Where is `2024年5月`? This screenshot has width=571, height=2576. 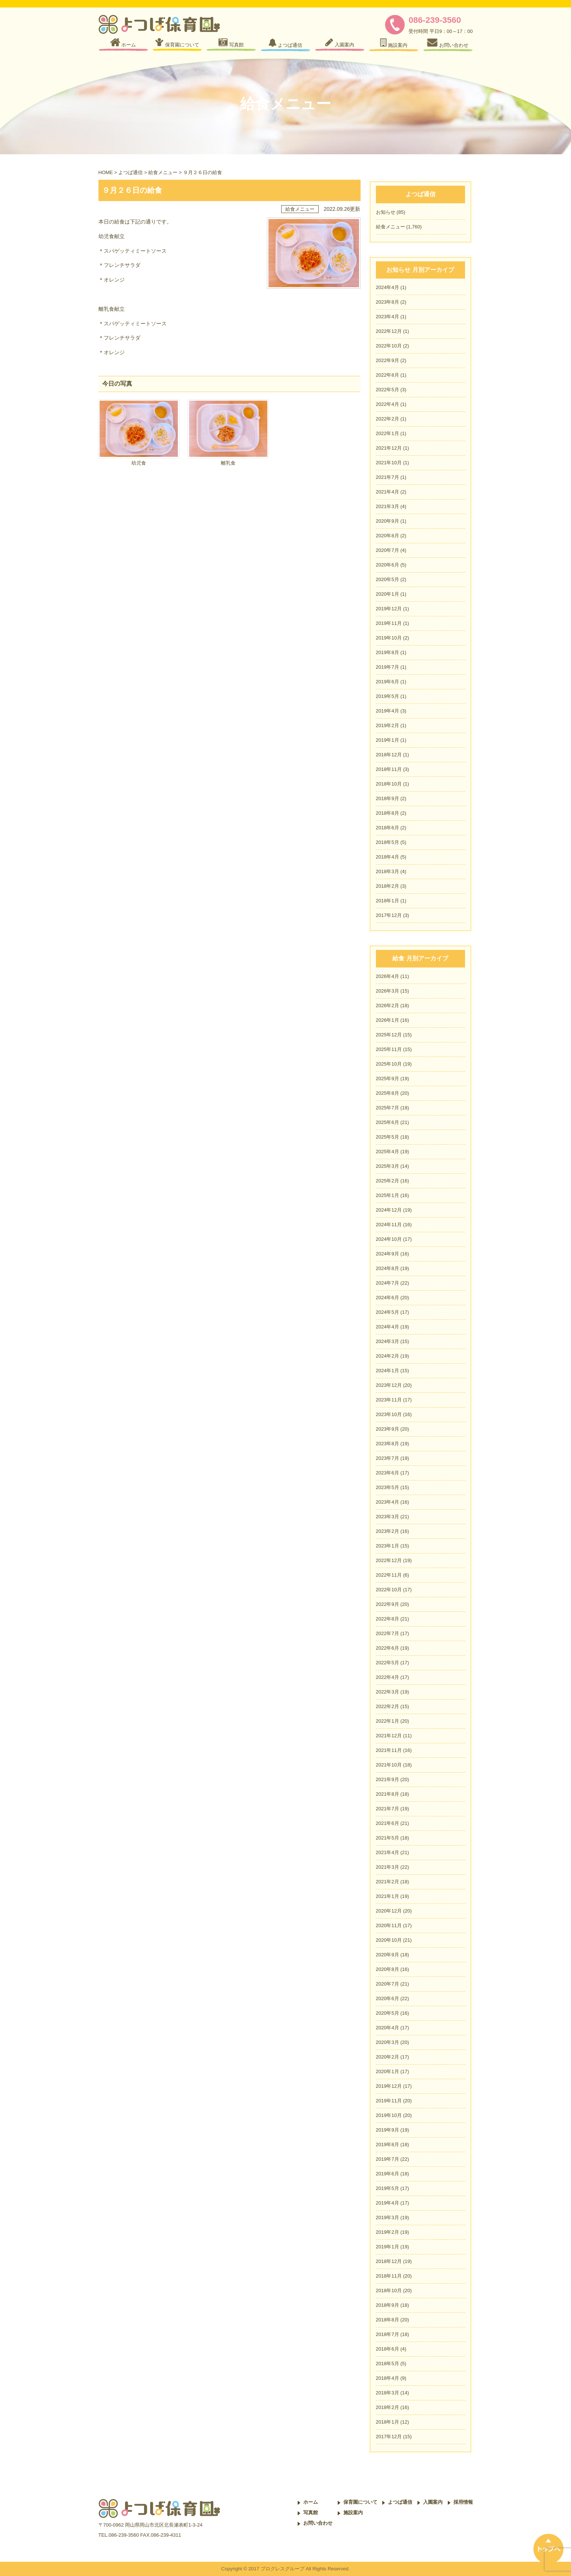 2024年5月 is located at coordinates (387, 1312).